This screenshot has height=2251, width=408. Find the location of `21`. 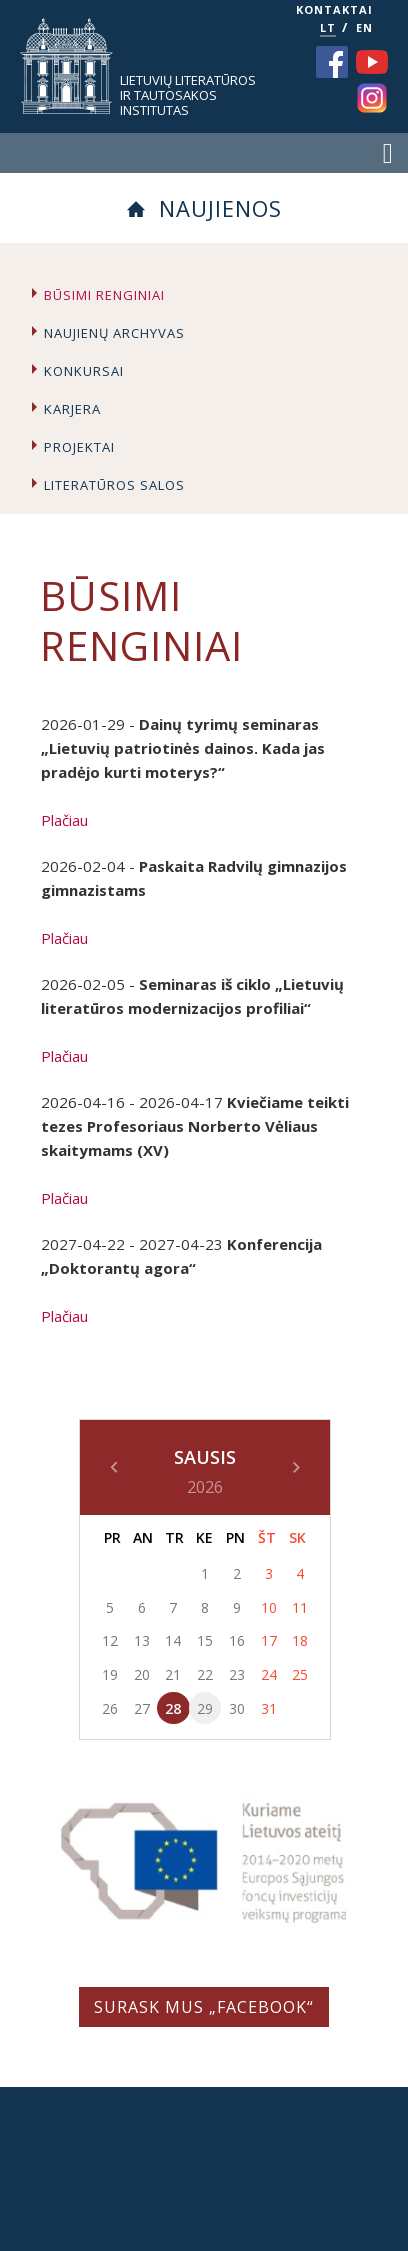

21 is located at coordinates (173, 1674).